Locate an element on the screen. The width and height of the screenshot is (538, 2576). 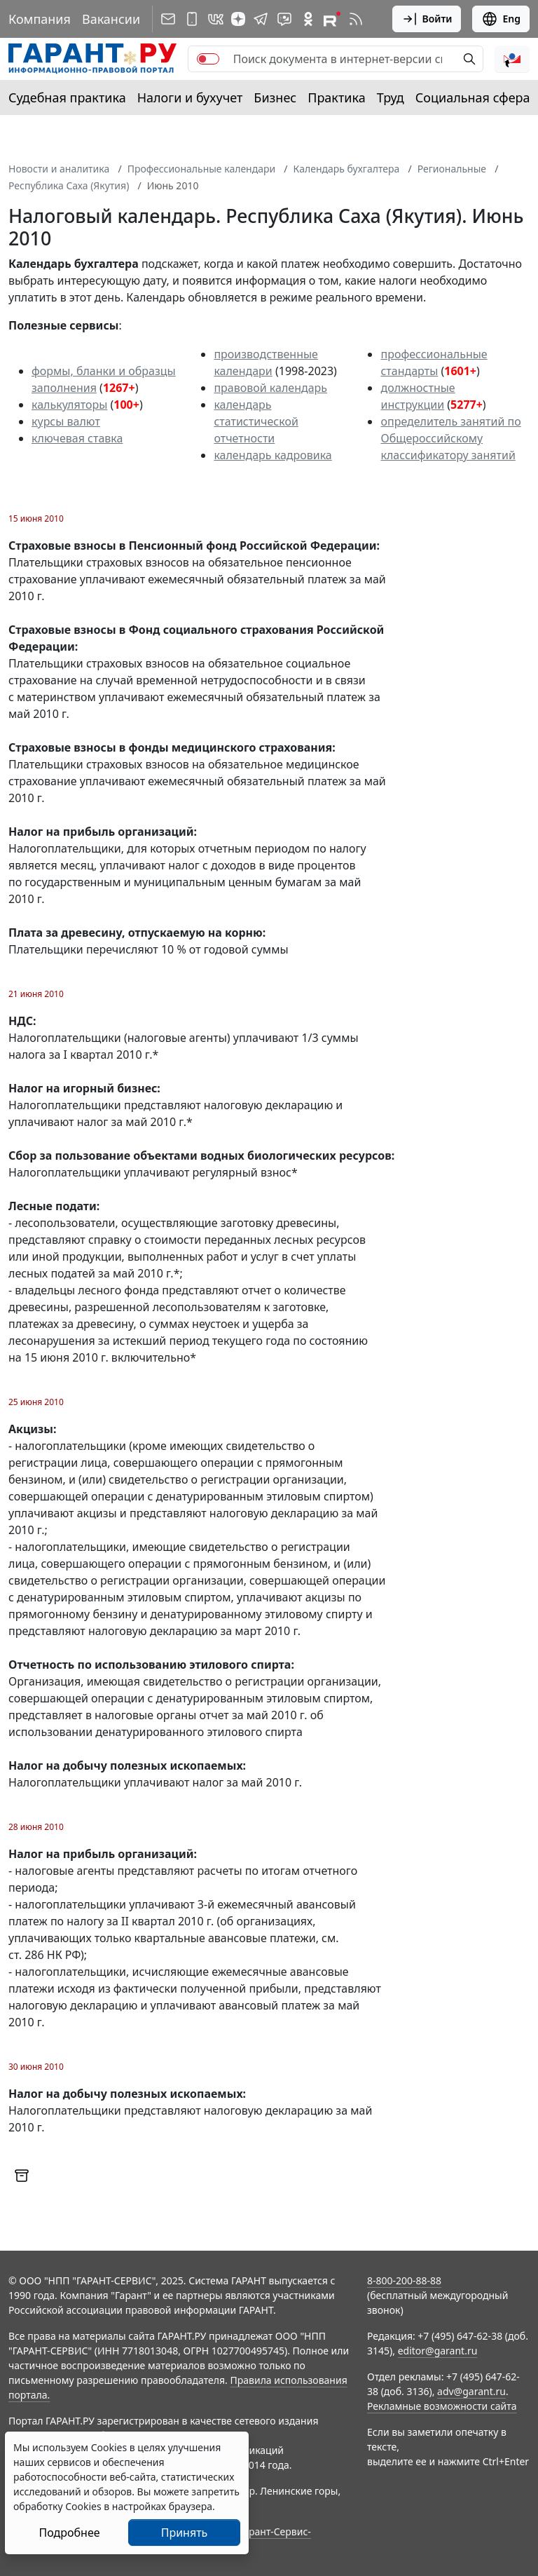
Рекламные возможности сайта is located at coordinates (442, 2406).